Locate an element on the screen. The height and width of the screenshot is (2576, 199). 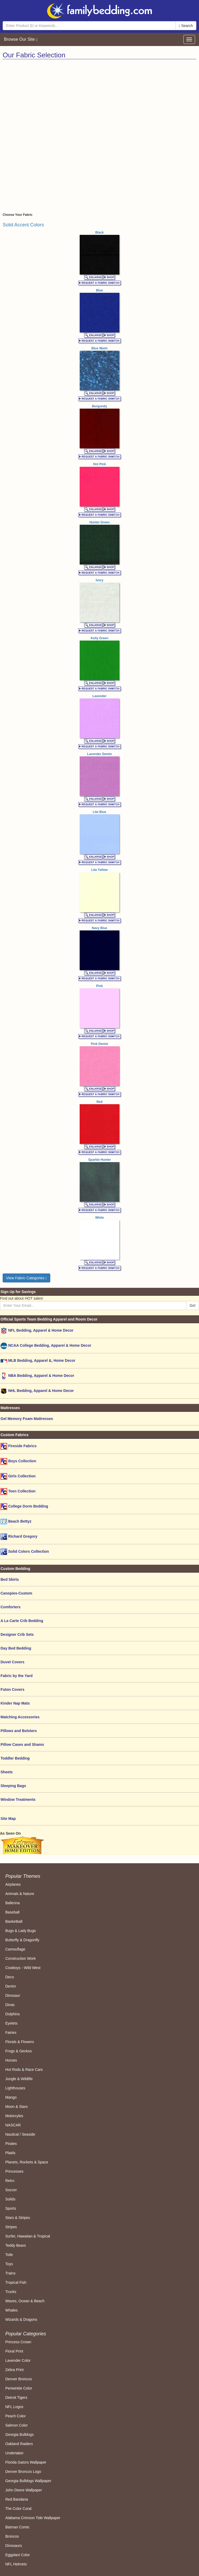
Pirates is located at coordinates (11, 2143).